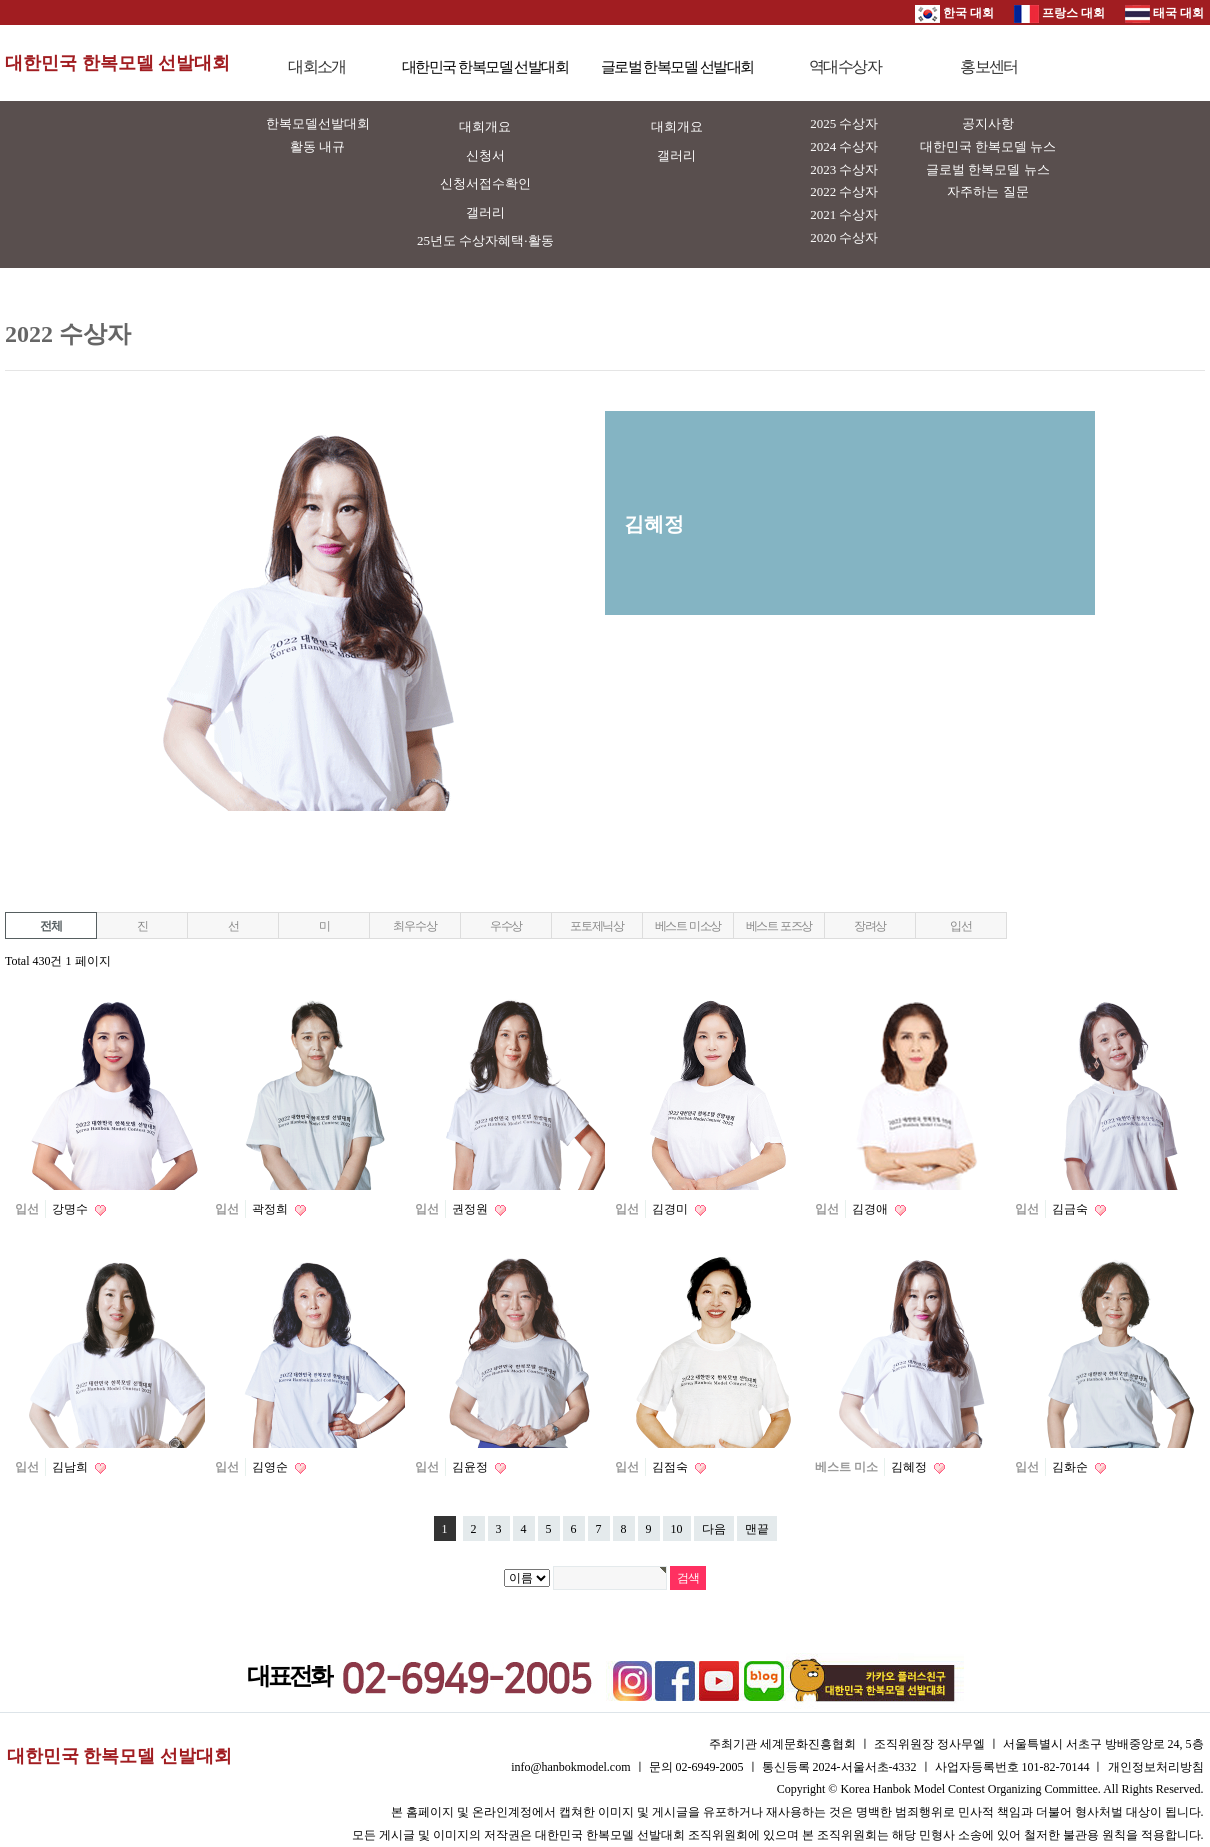  What do you see at coordinates (844, 123) in the screenshot?
I see `2025 수상자` at bounding box center [844, 123].